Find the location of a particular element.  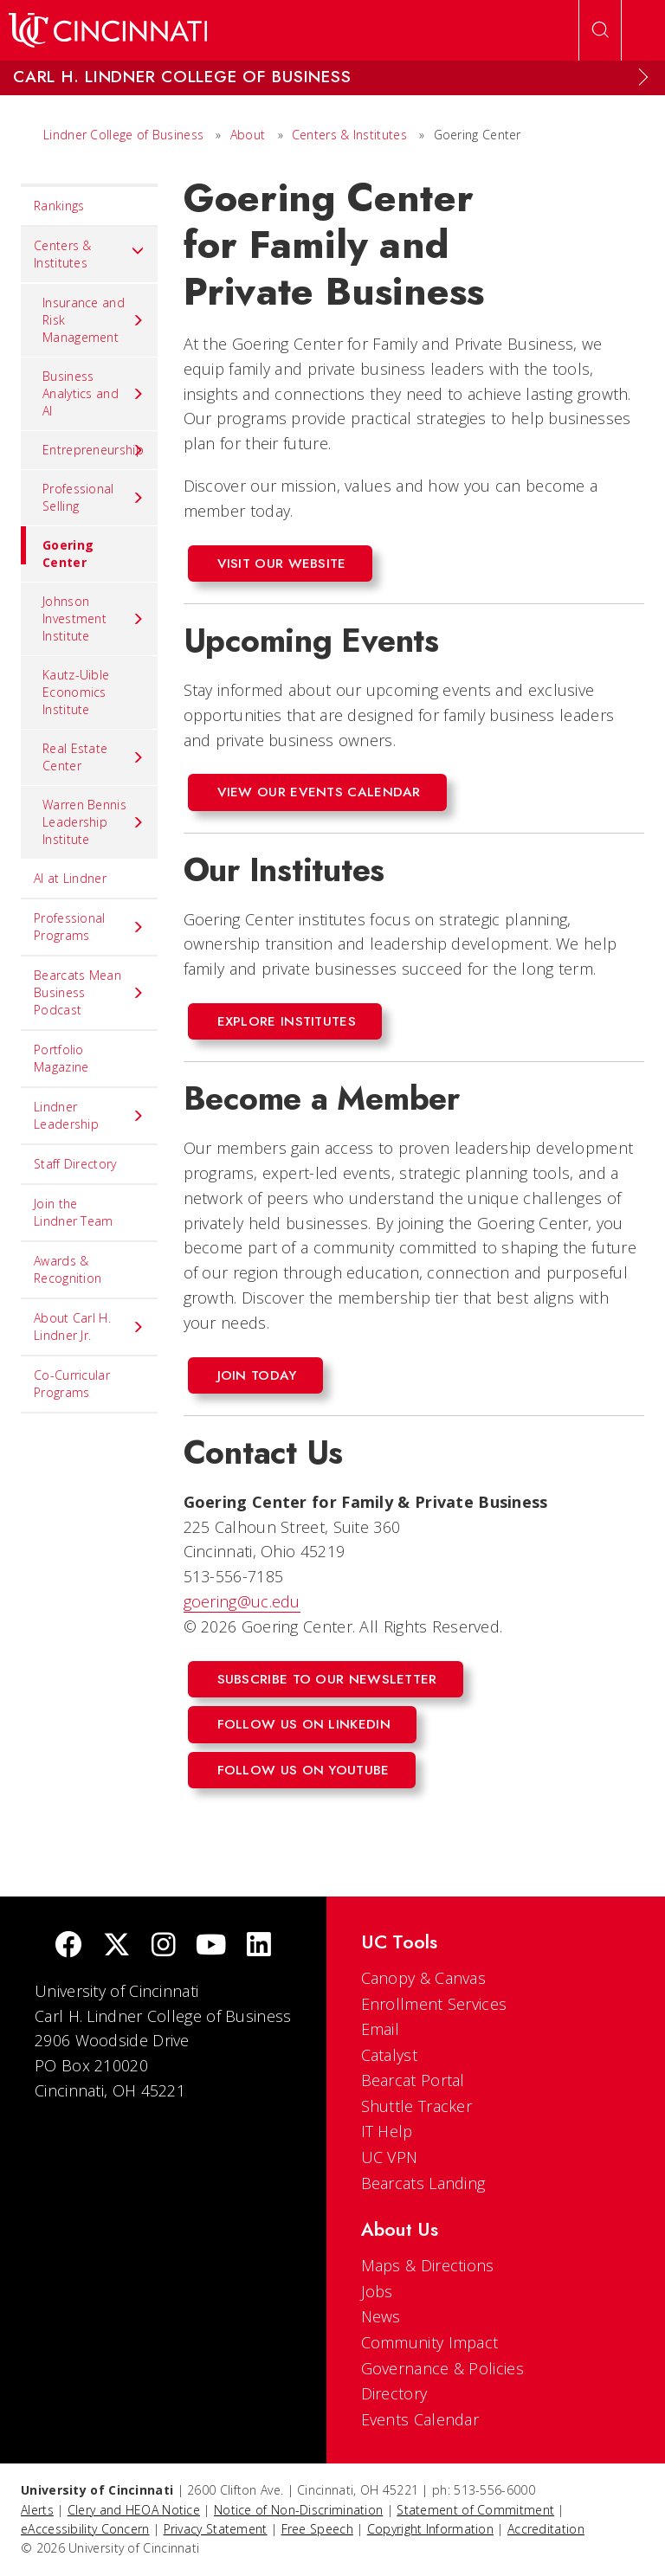

Insurance and Risk Management [menuitem] is located at coordinates (93, 319).